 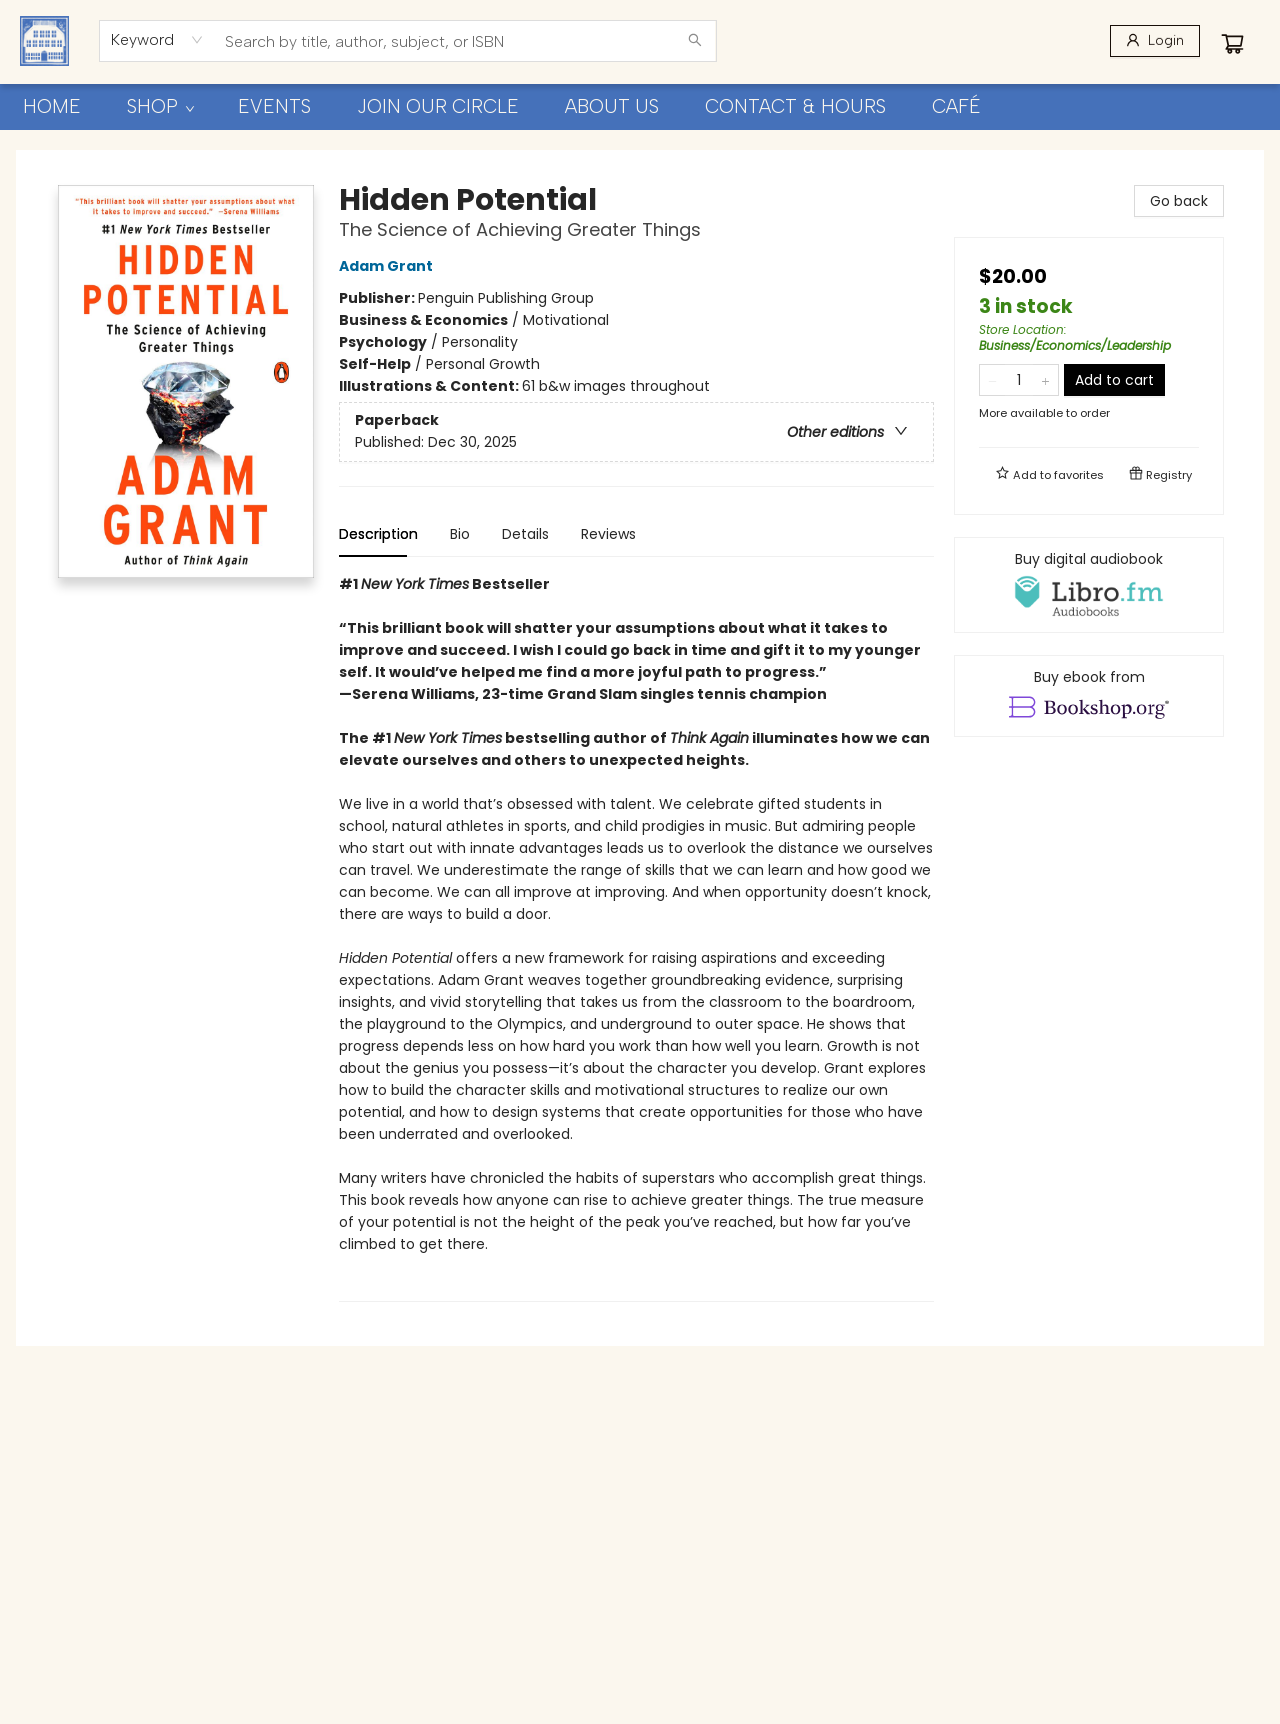 What do you see at coordinates (52, 107) in the screenshot?
I see `[menuitem]` at bounding box center [52, 107].